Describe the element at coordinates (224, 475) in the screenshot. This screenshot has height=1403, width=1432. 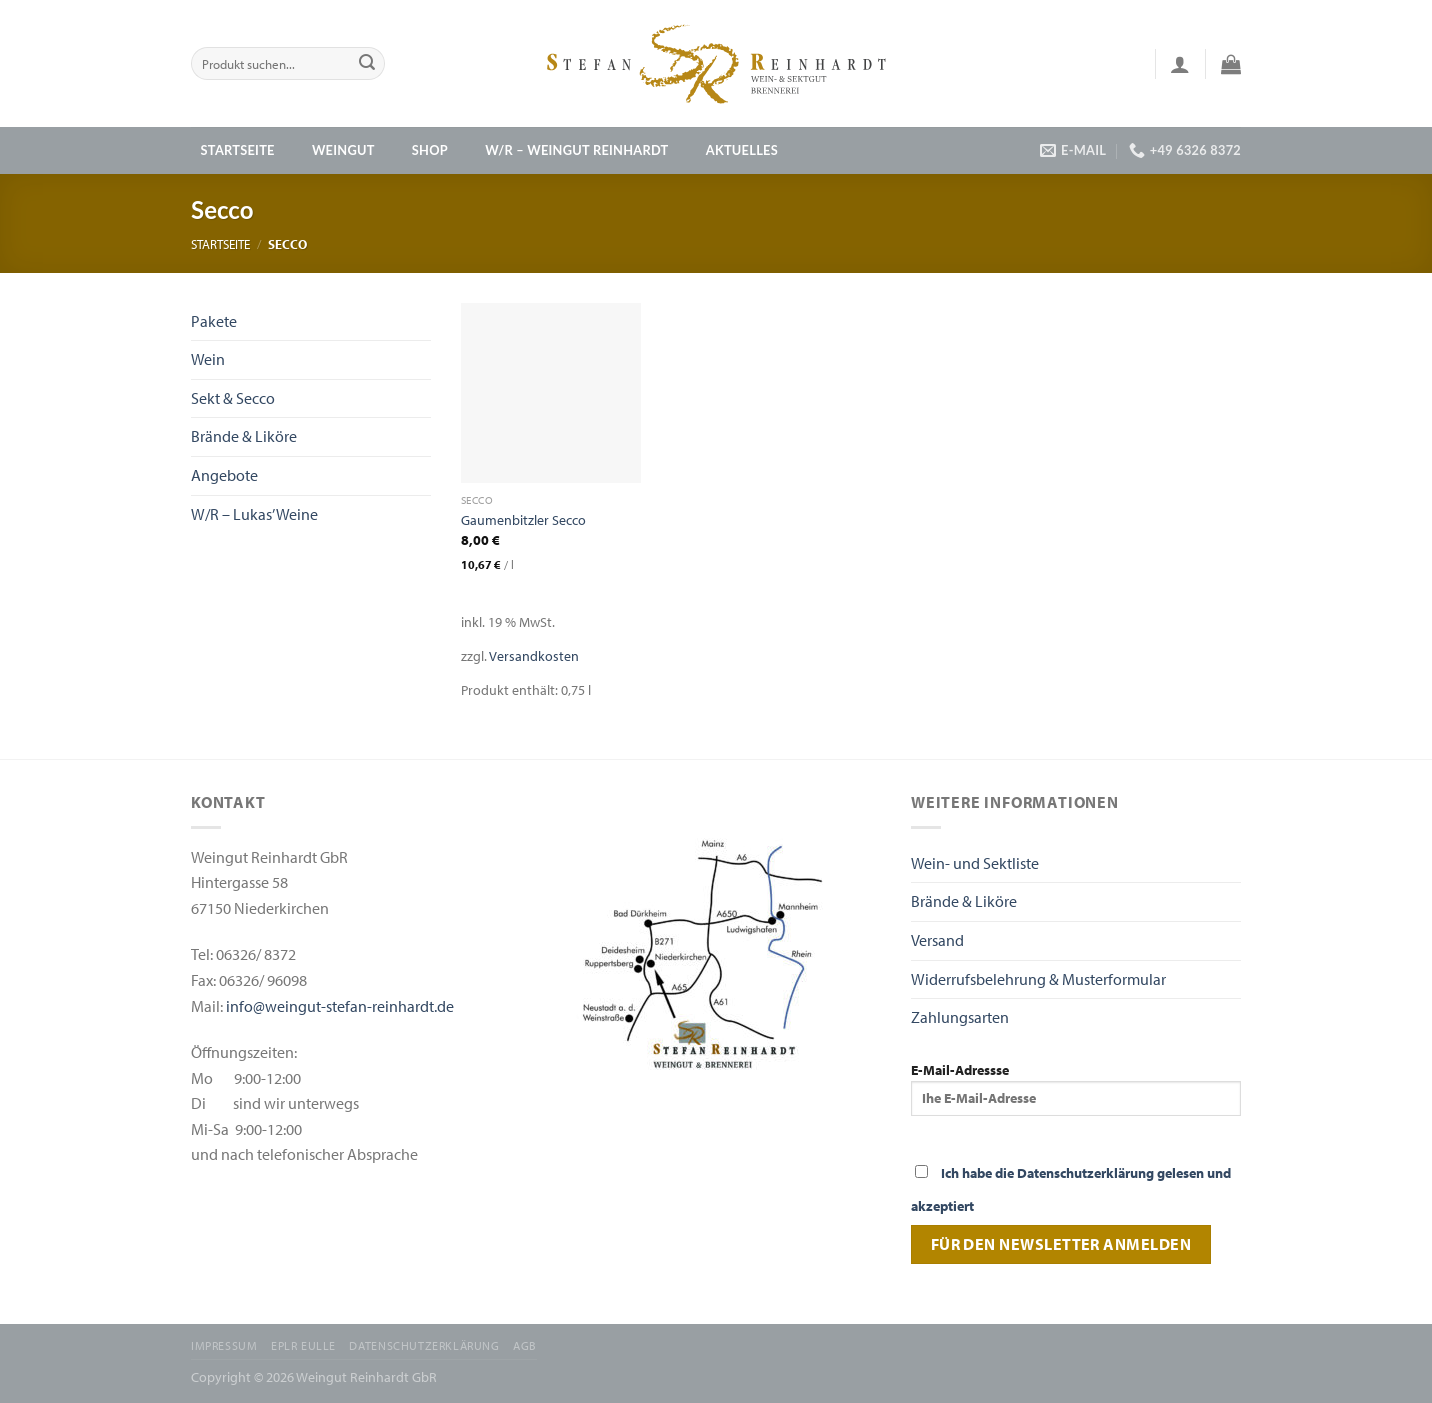
I see `Angebote` at that location.